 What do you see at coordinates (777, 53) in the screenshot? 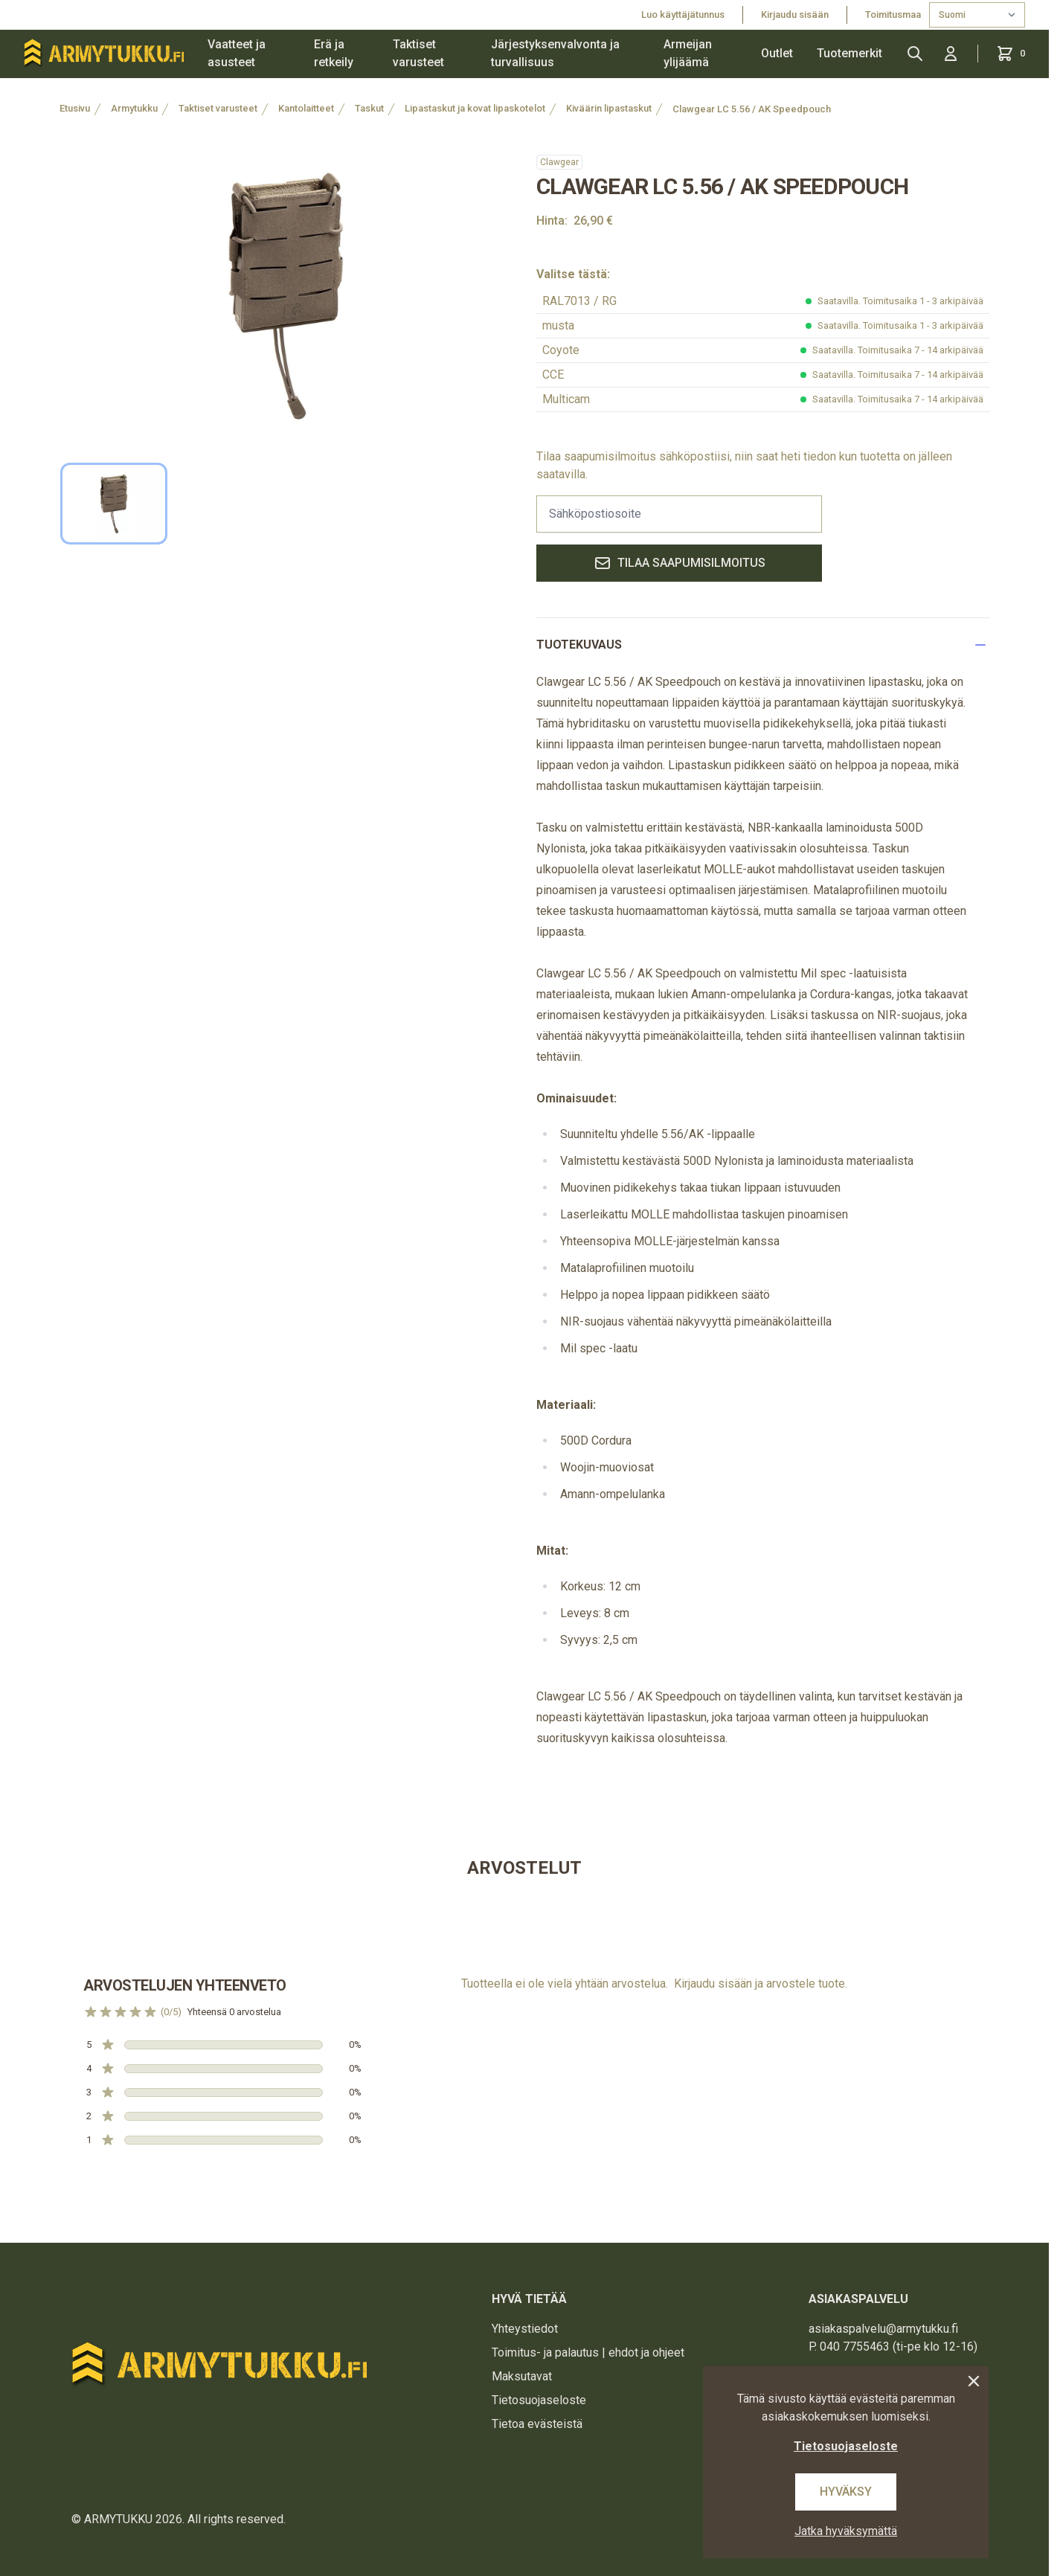
I see `Outlet` at bounding box center [777, 53].